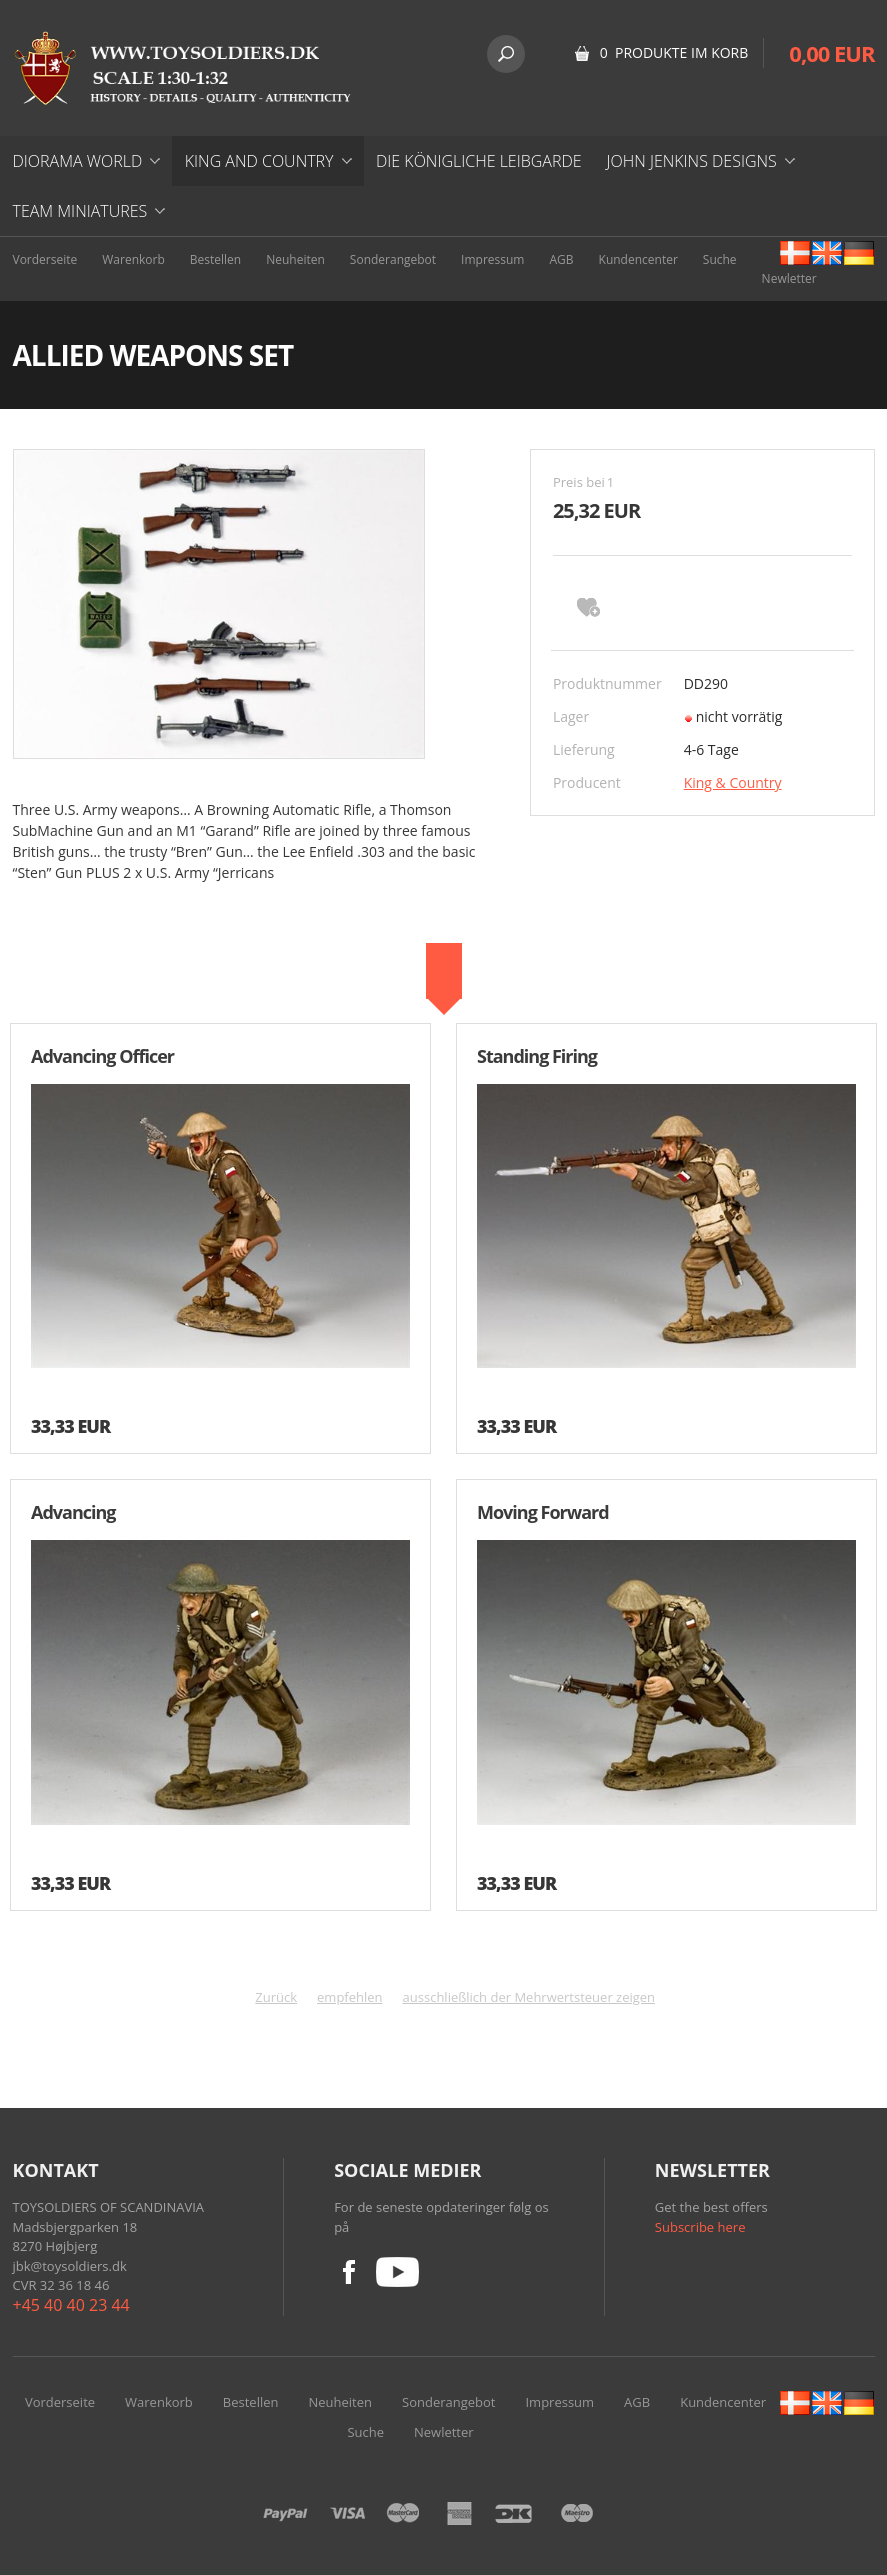  Describe the element at coordinates (789, 278) in the screenshot. I see `Newletter` at that location.